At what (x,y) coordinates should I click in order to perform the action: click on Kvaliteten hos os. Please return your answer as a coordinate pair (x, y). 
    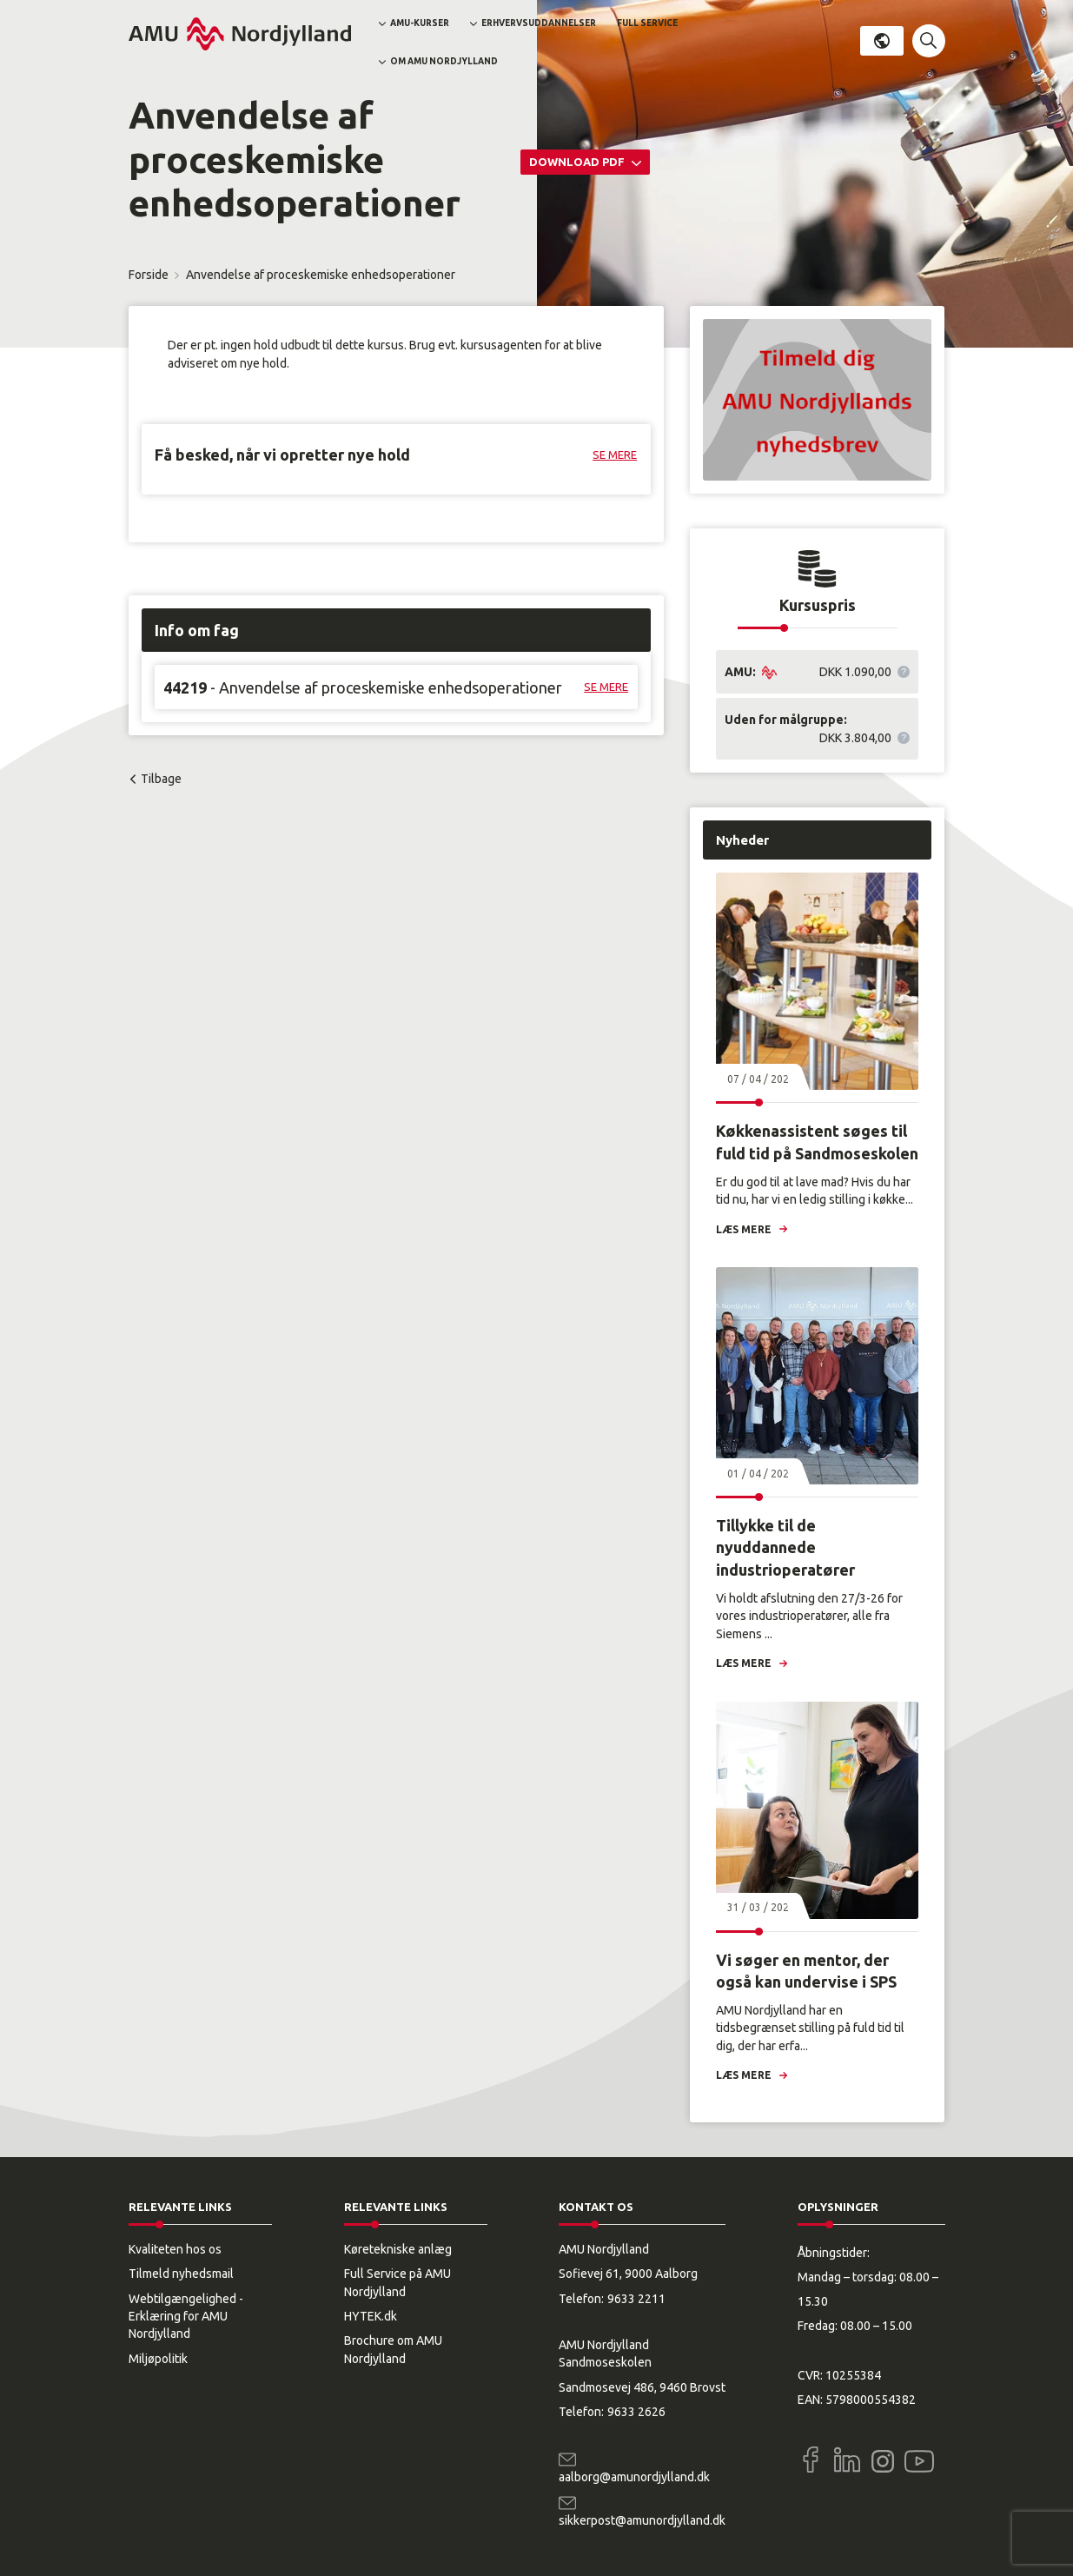
    Looking at the image, I should click on (175, 2249).